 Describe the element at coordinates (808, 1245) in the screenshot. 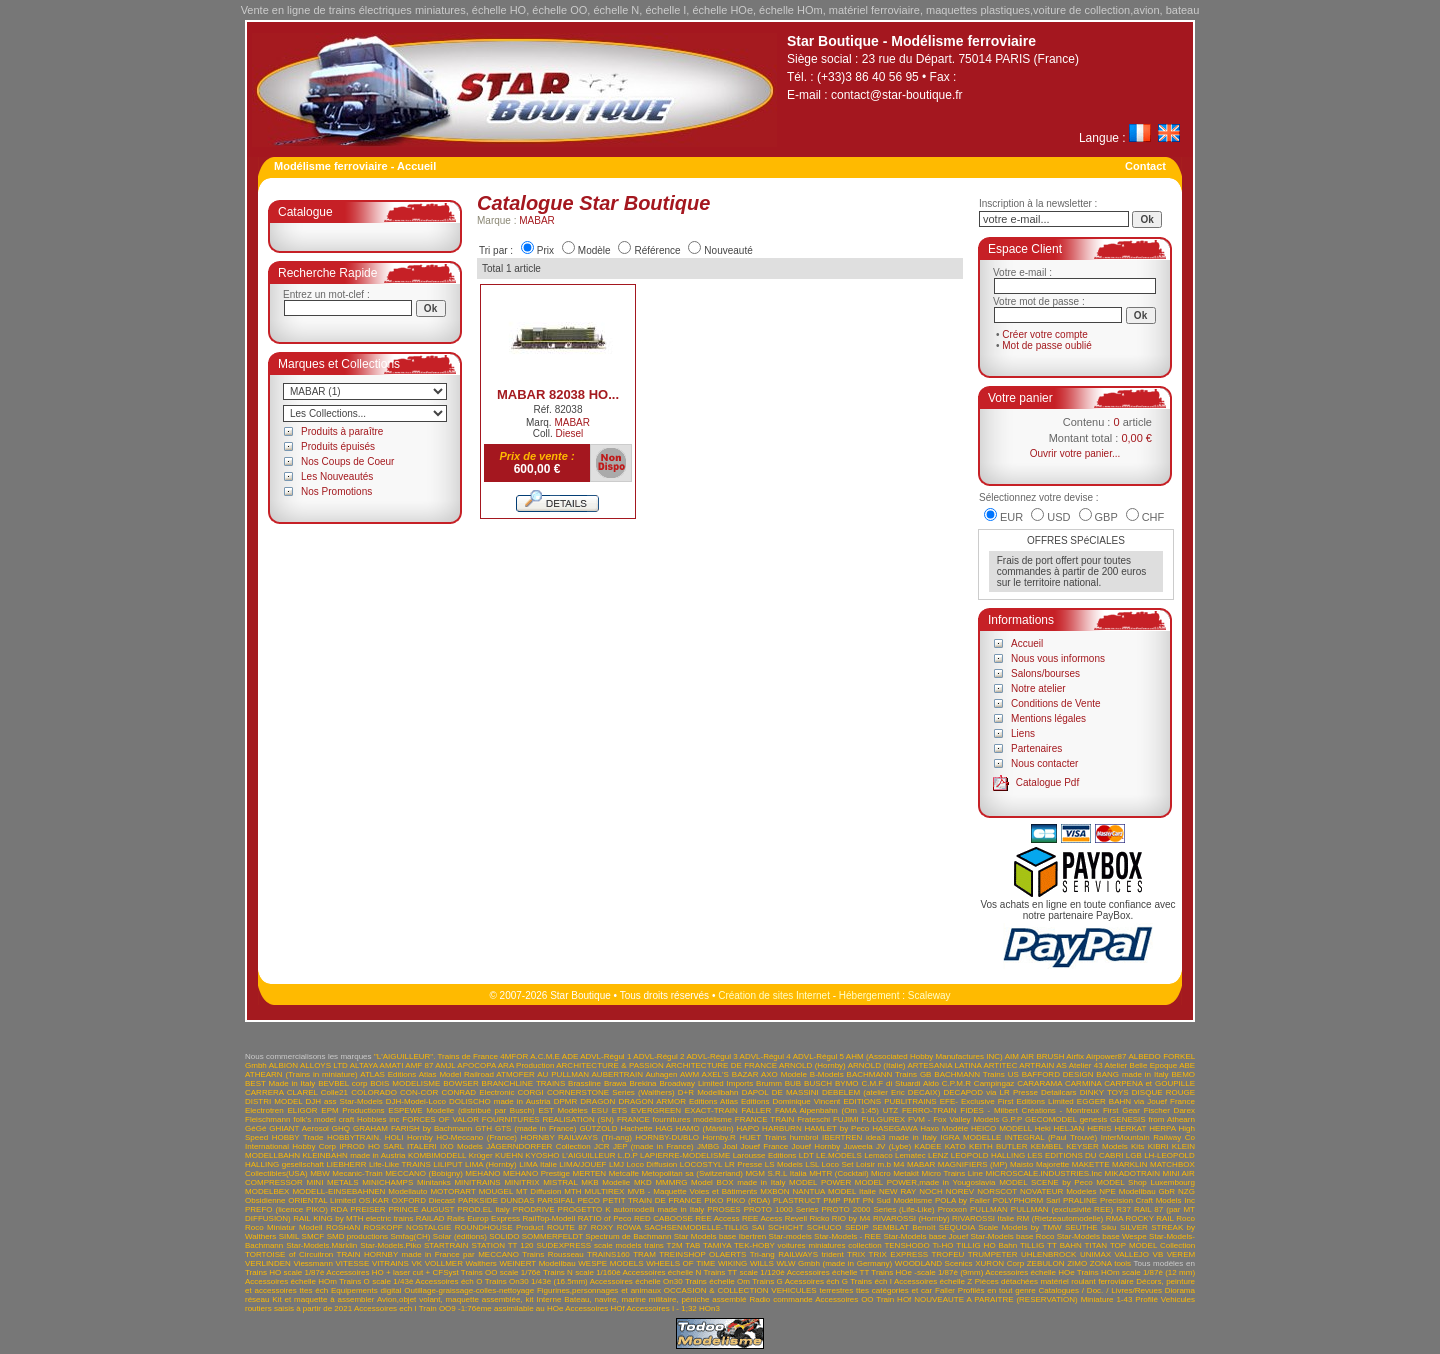

I see `TEK-HOBY voitures miniatures collection` at that location.